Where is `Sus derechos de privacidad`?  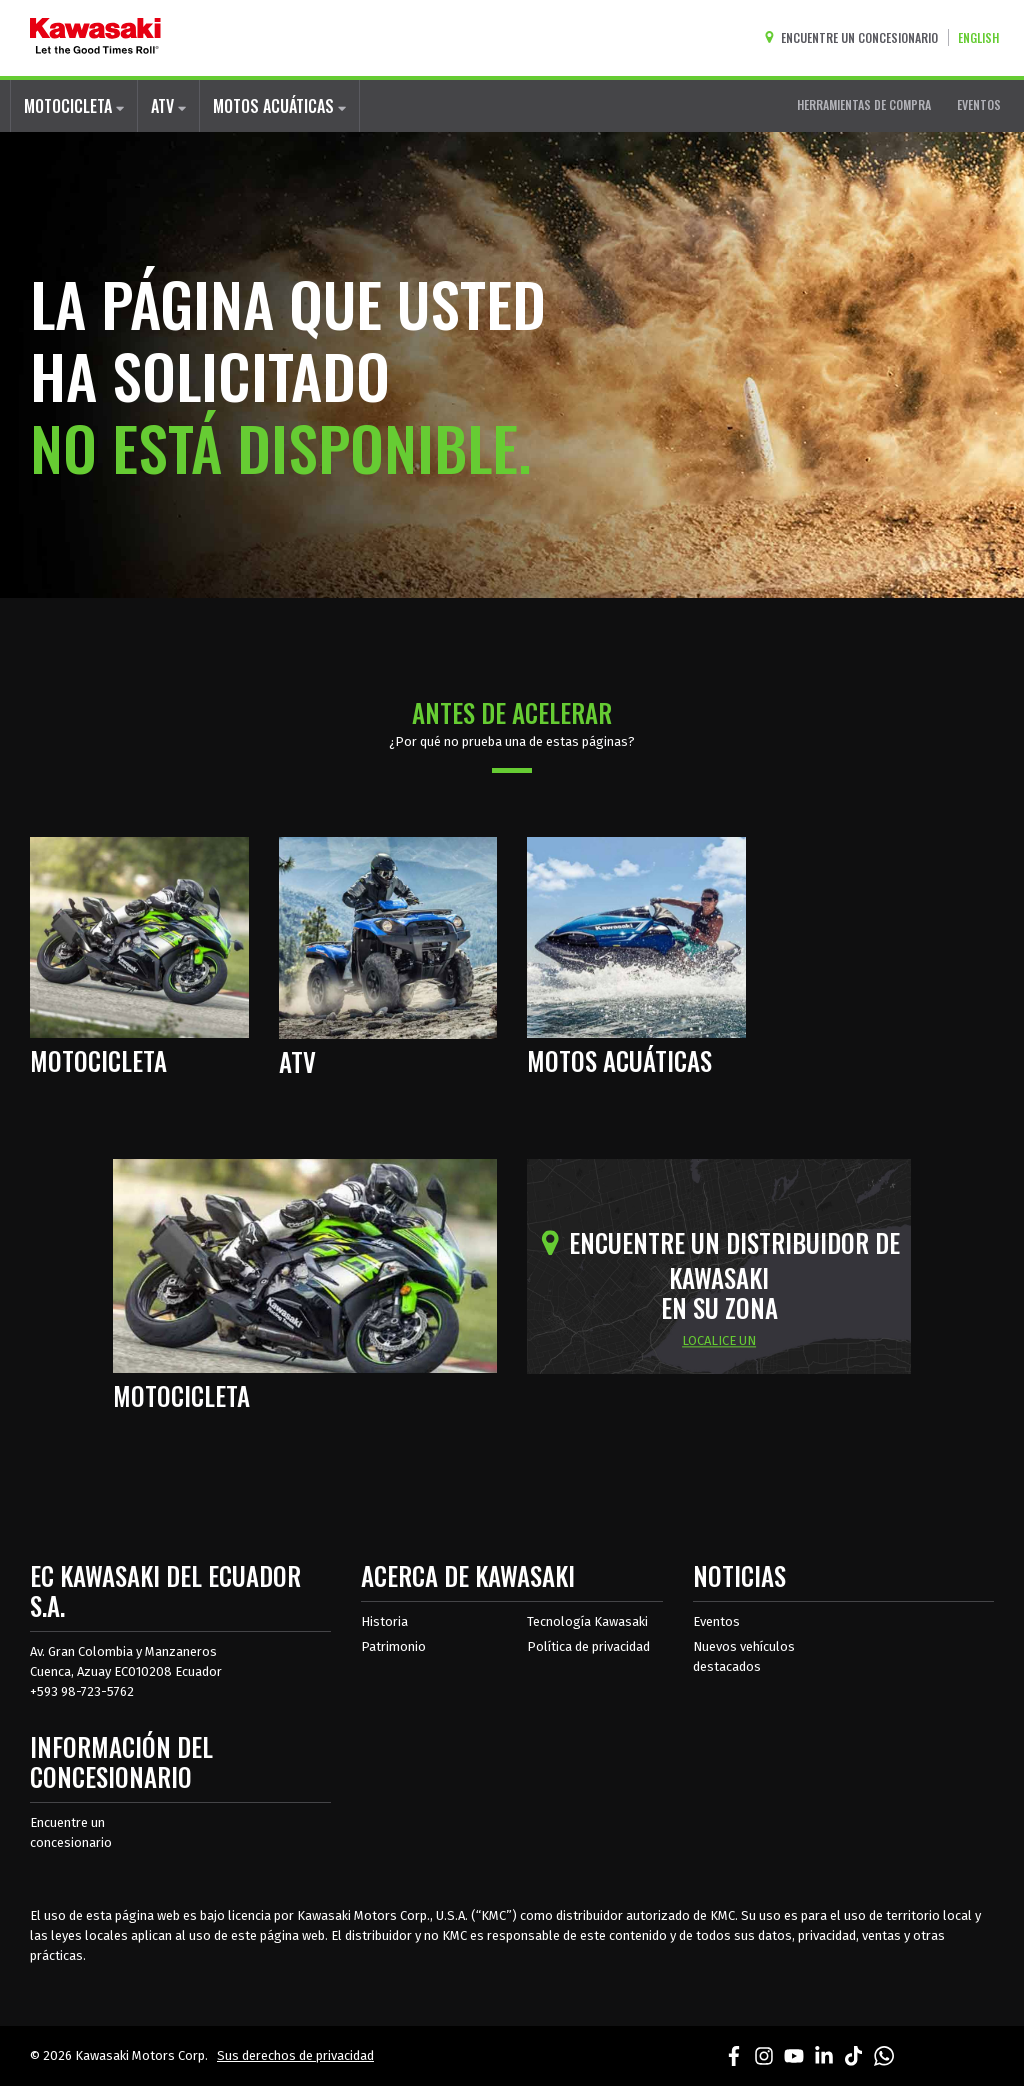 Sus derechos de privacidad is located at coordinates (295, 2055).